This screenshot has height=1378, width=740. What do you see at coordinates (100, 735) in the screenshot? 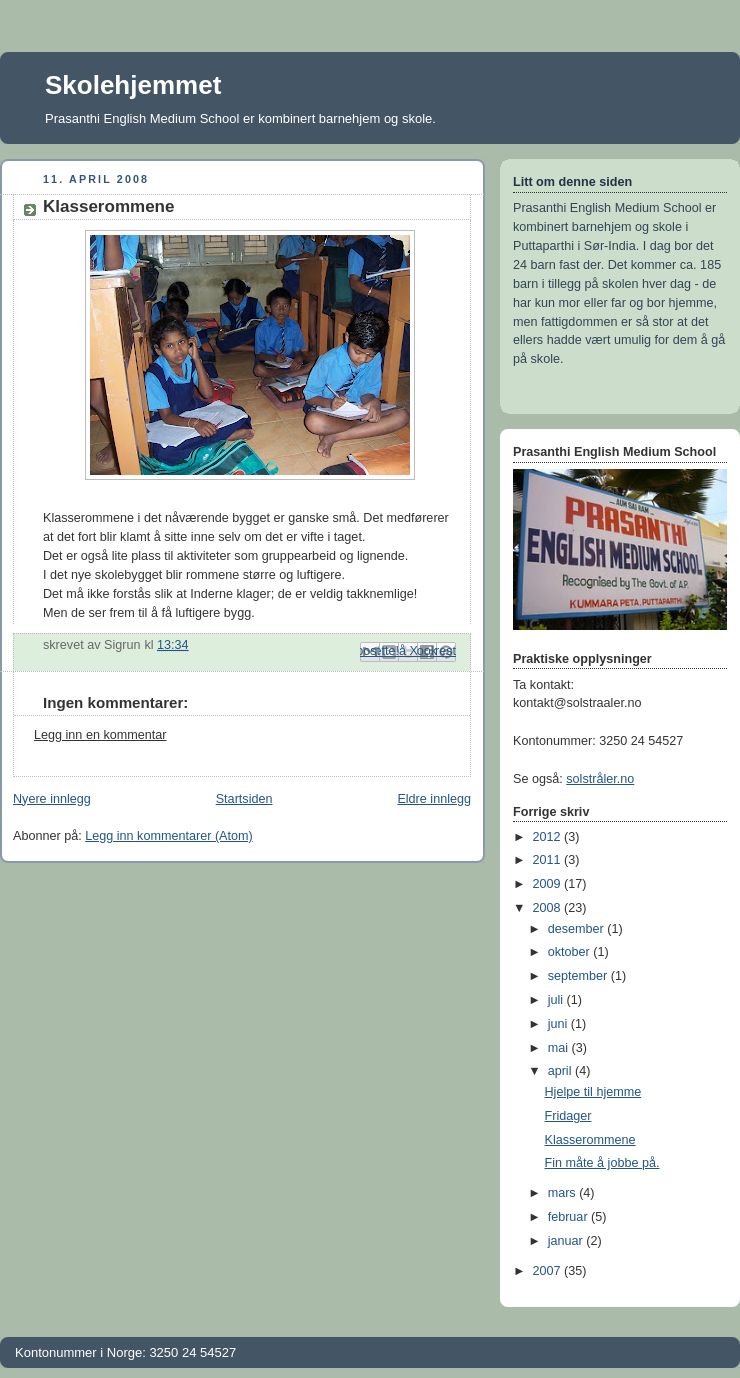
I see `Legg inn en kommentar` at bounding box center [100, 735].